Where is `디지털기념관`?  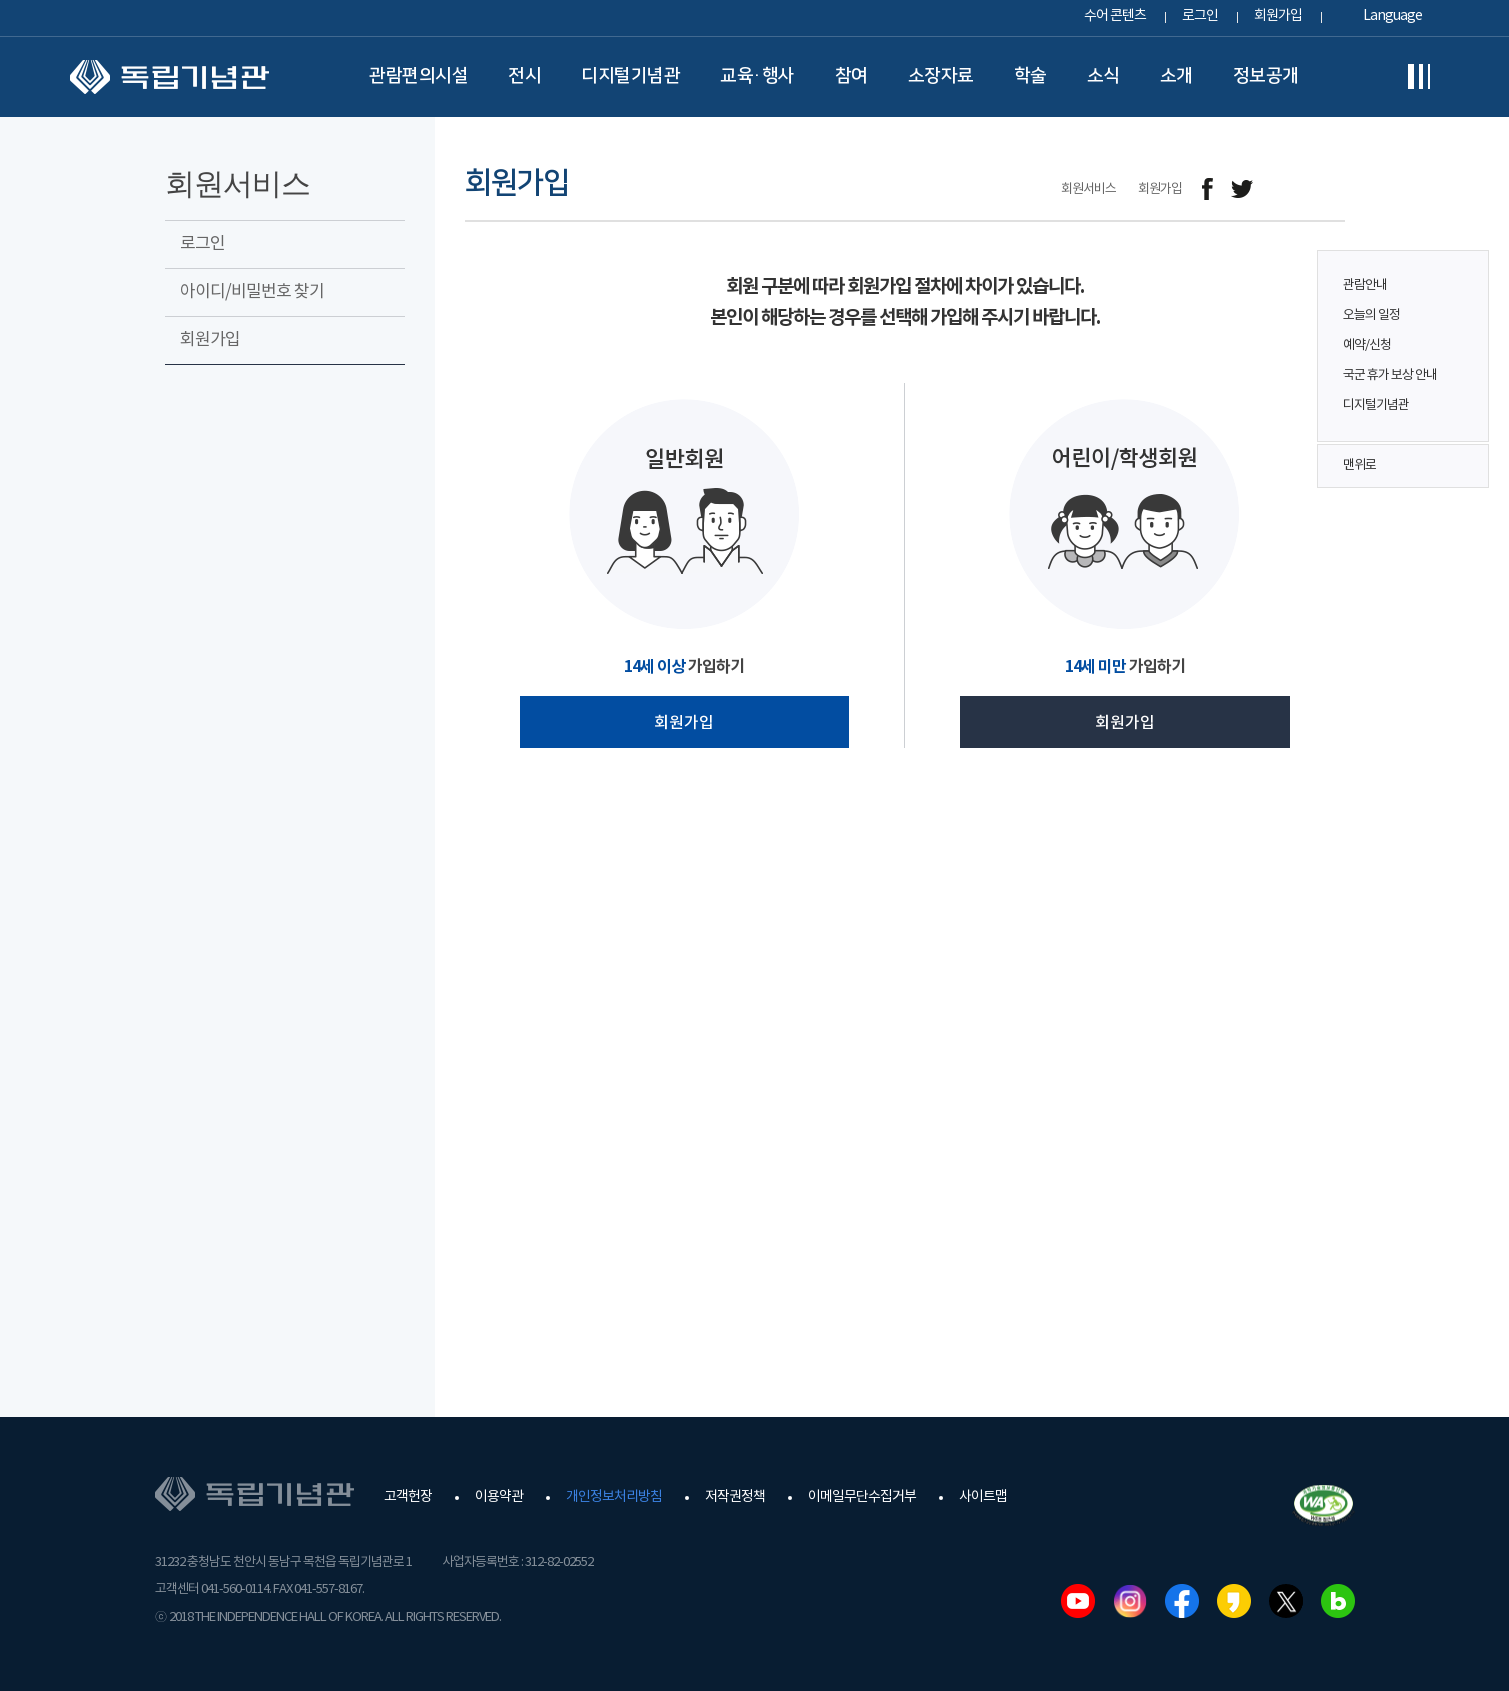
디지털기념관 is located at coordinates (630, 76).